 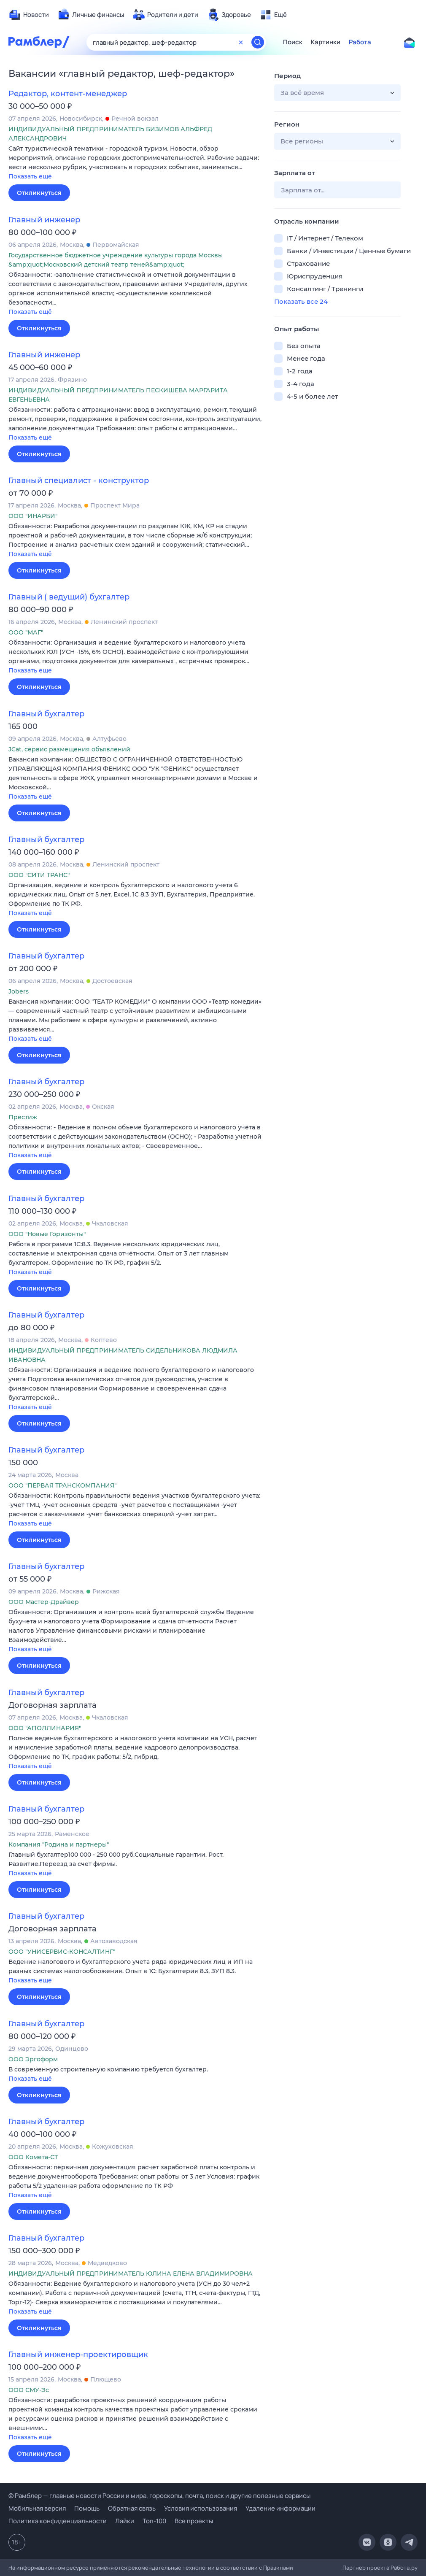 What do you see at coordinates (404, 2567) in the screenshot?
I see `Работа.ру` at bounding box center [404, 2567].